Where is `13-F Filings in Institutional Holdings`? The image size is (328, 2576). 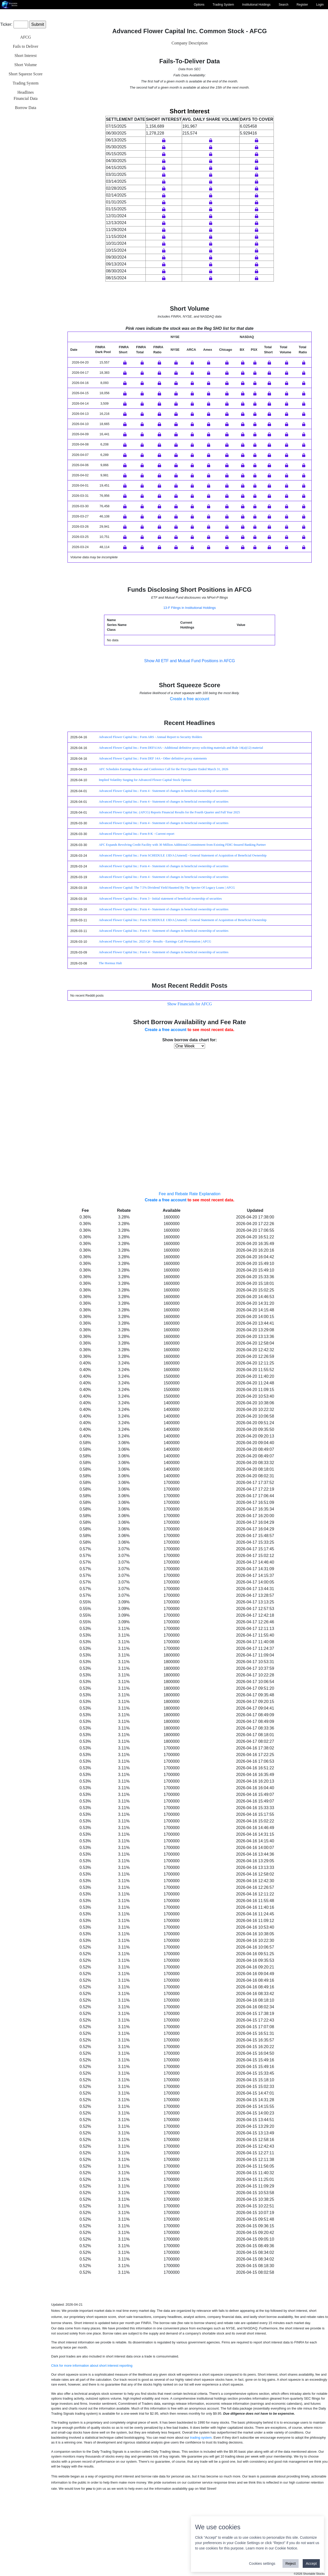
13-F Filings in Institutional Holdings is located at coordinates (189, 689).